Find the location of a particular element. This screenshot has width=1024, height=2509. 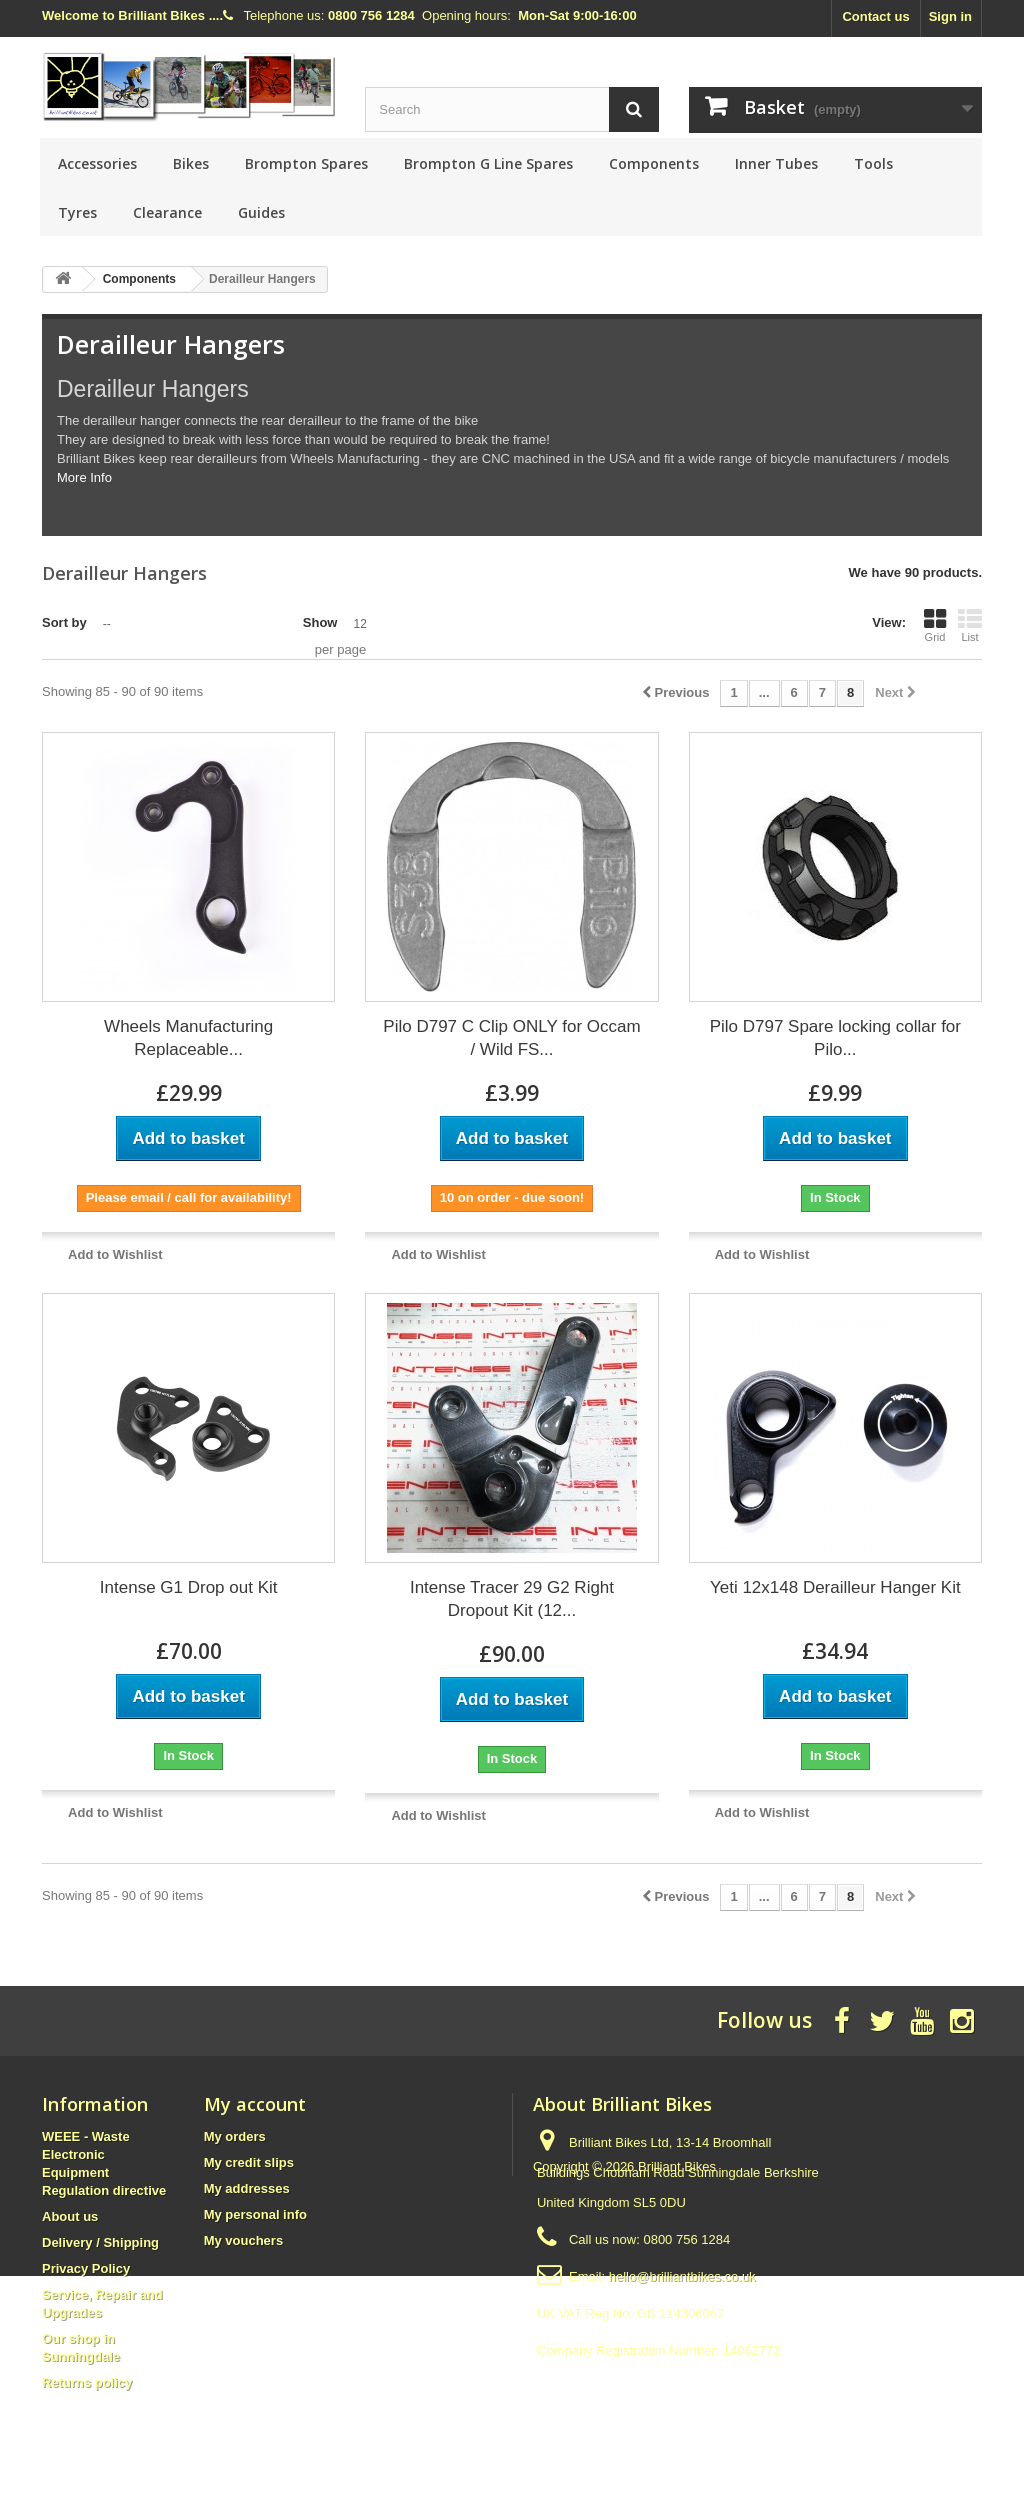

My orders is located at coordinates (235, 2136).